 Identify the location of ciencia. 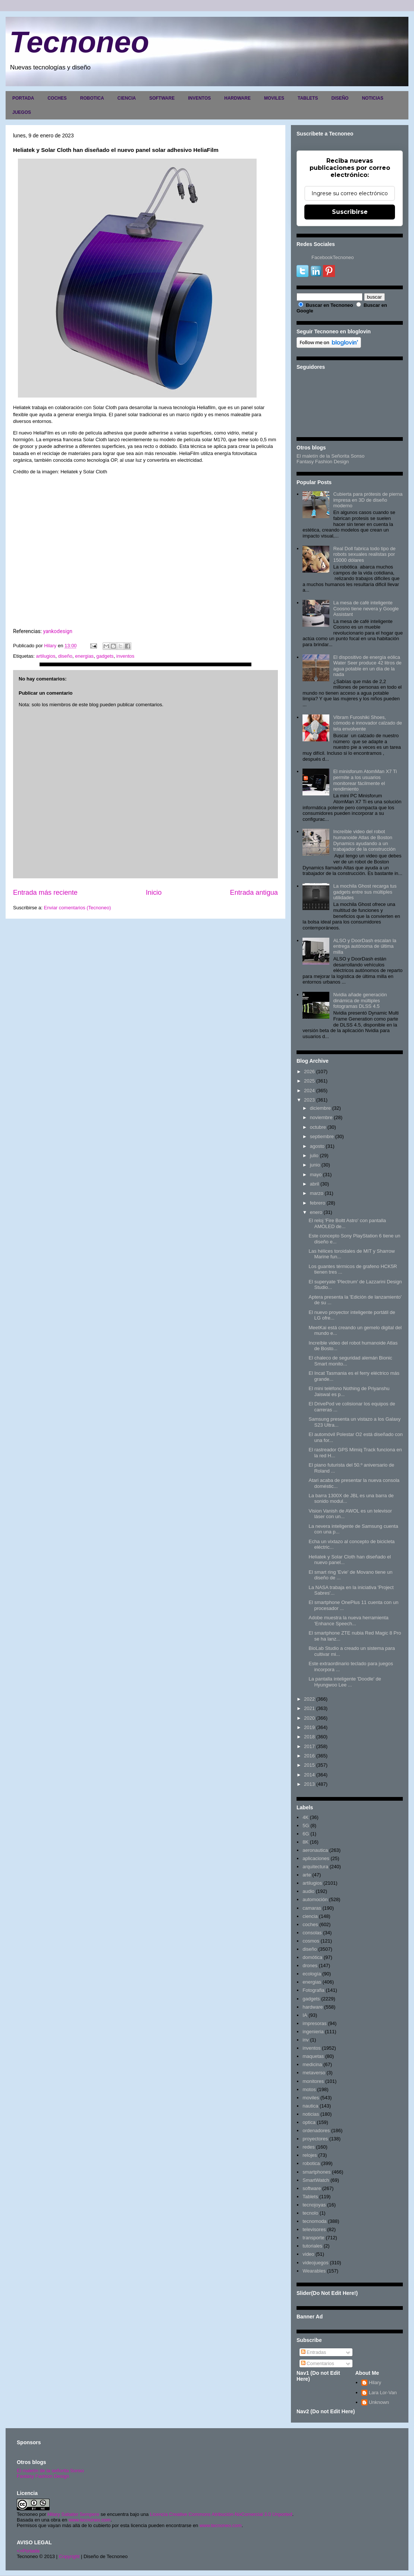
(309, 1916).